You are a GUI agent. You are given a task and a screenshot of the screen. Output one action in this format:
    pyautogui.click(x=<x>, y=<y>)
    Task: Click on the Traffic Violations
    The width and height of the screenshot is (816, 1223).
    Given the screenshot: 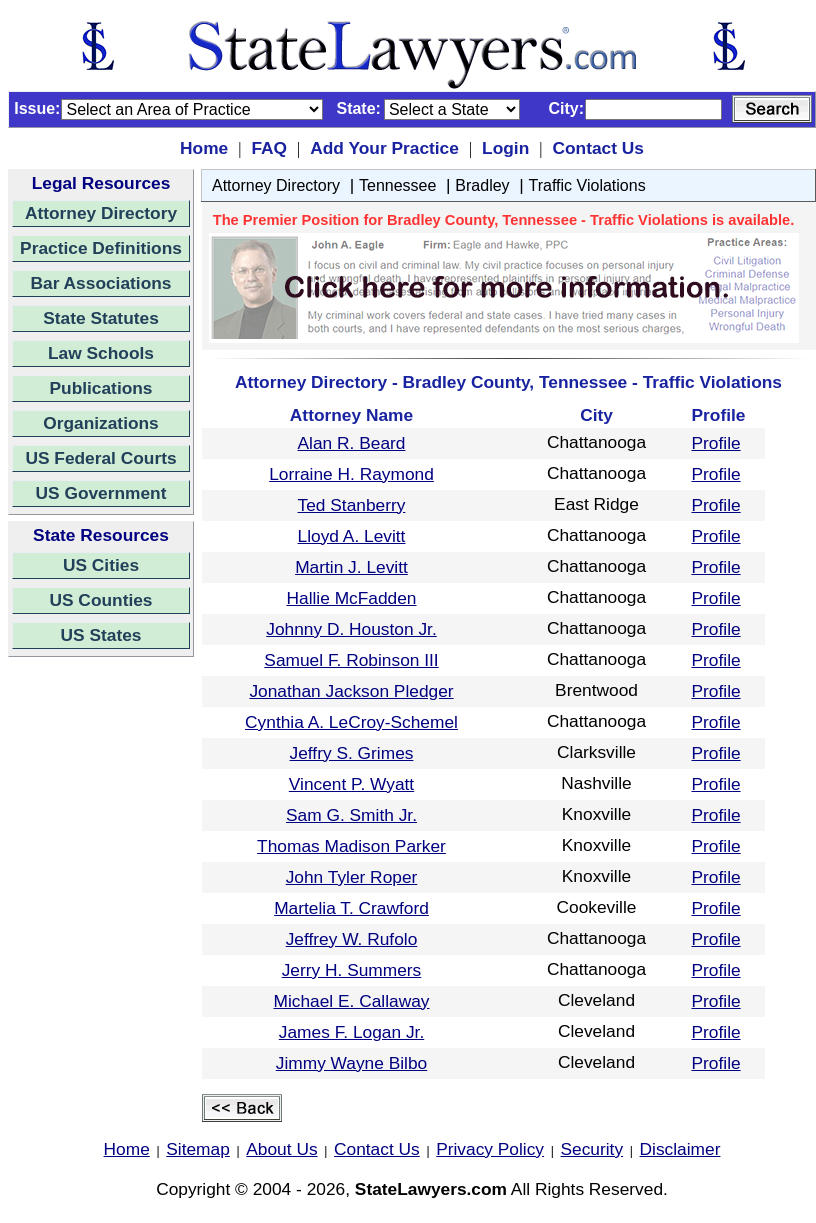 What is the action you would take?
    pyautogui.click(x=587, y=185)
    